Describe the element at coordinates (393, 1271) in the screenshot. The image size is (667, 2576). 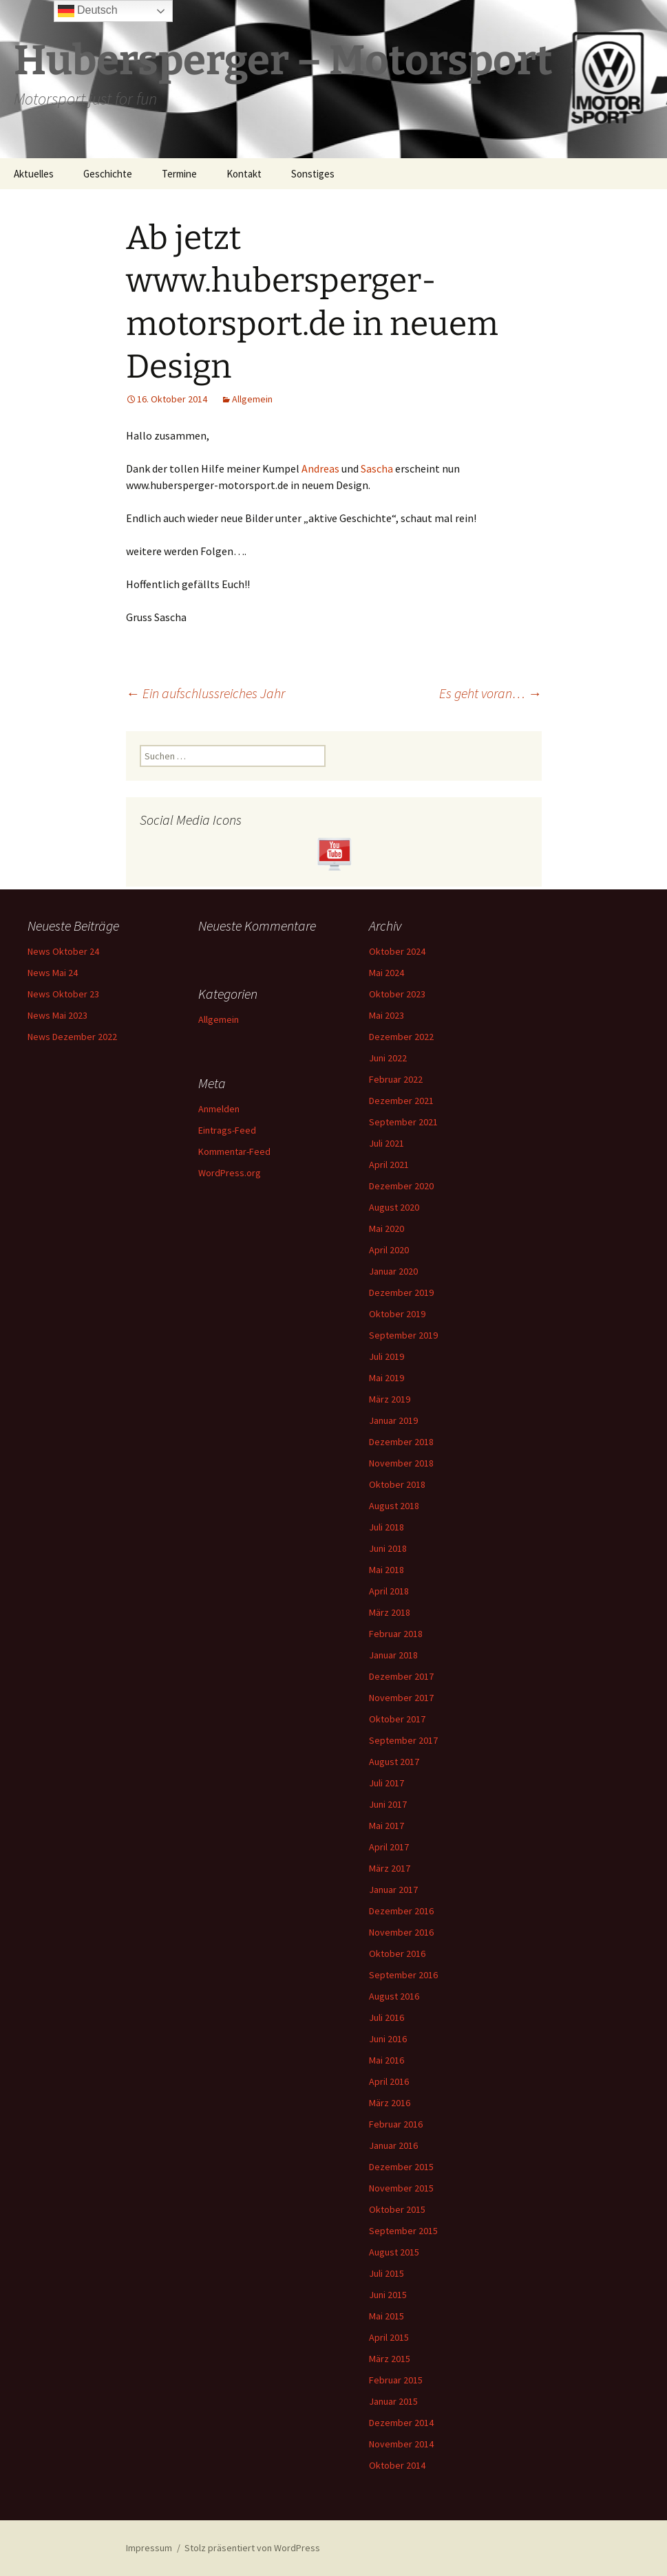
I see `Januar 2020` at that location.